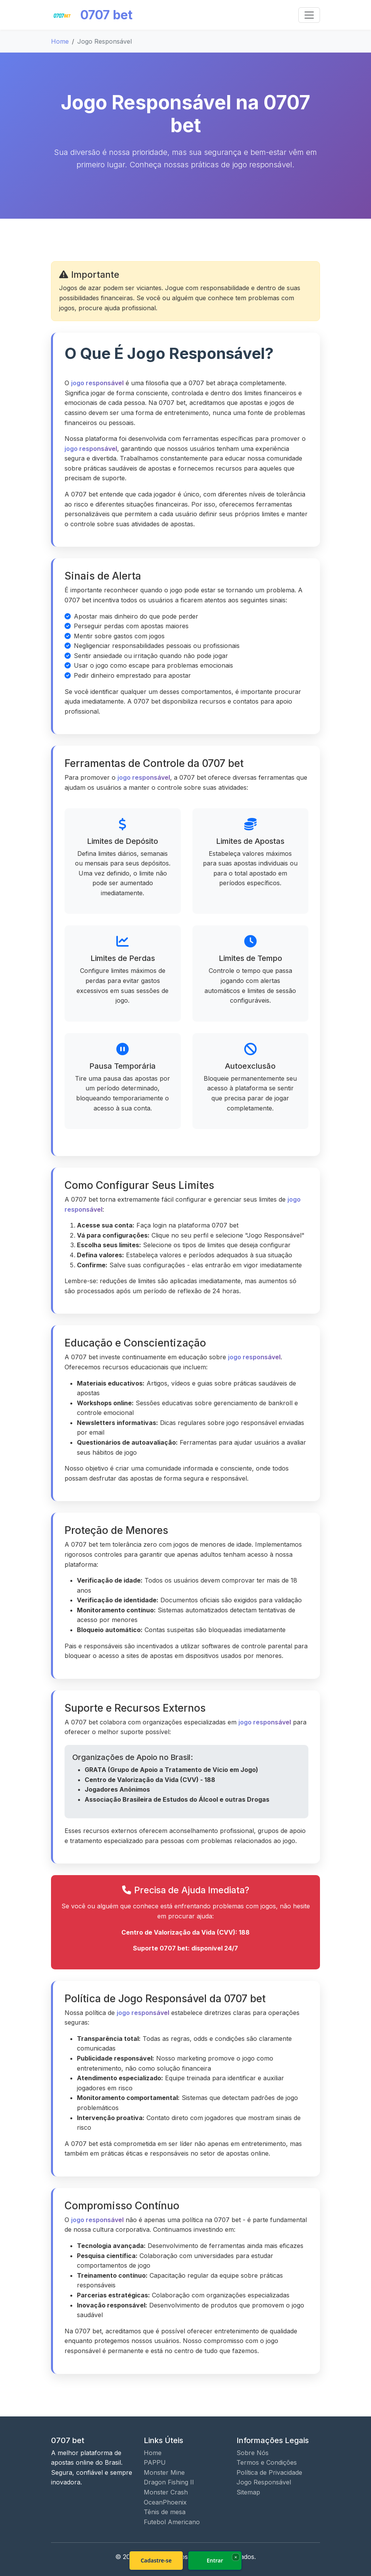 This screenshot has height=2576, width=371. Describe the element at coordinates (264, 2482) in the screenshot. I see `Jogo Responsável` at that location.